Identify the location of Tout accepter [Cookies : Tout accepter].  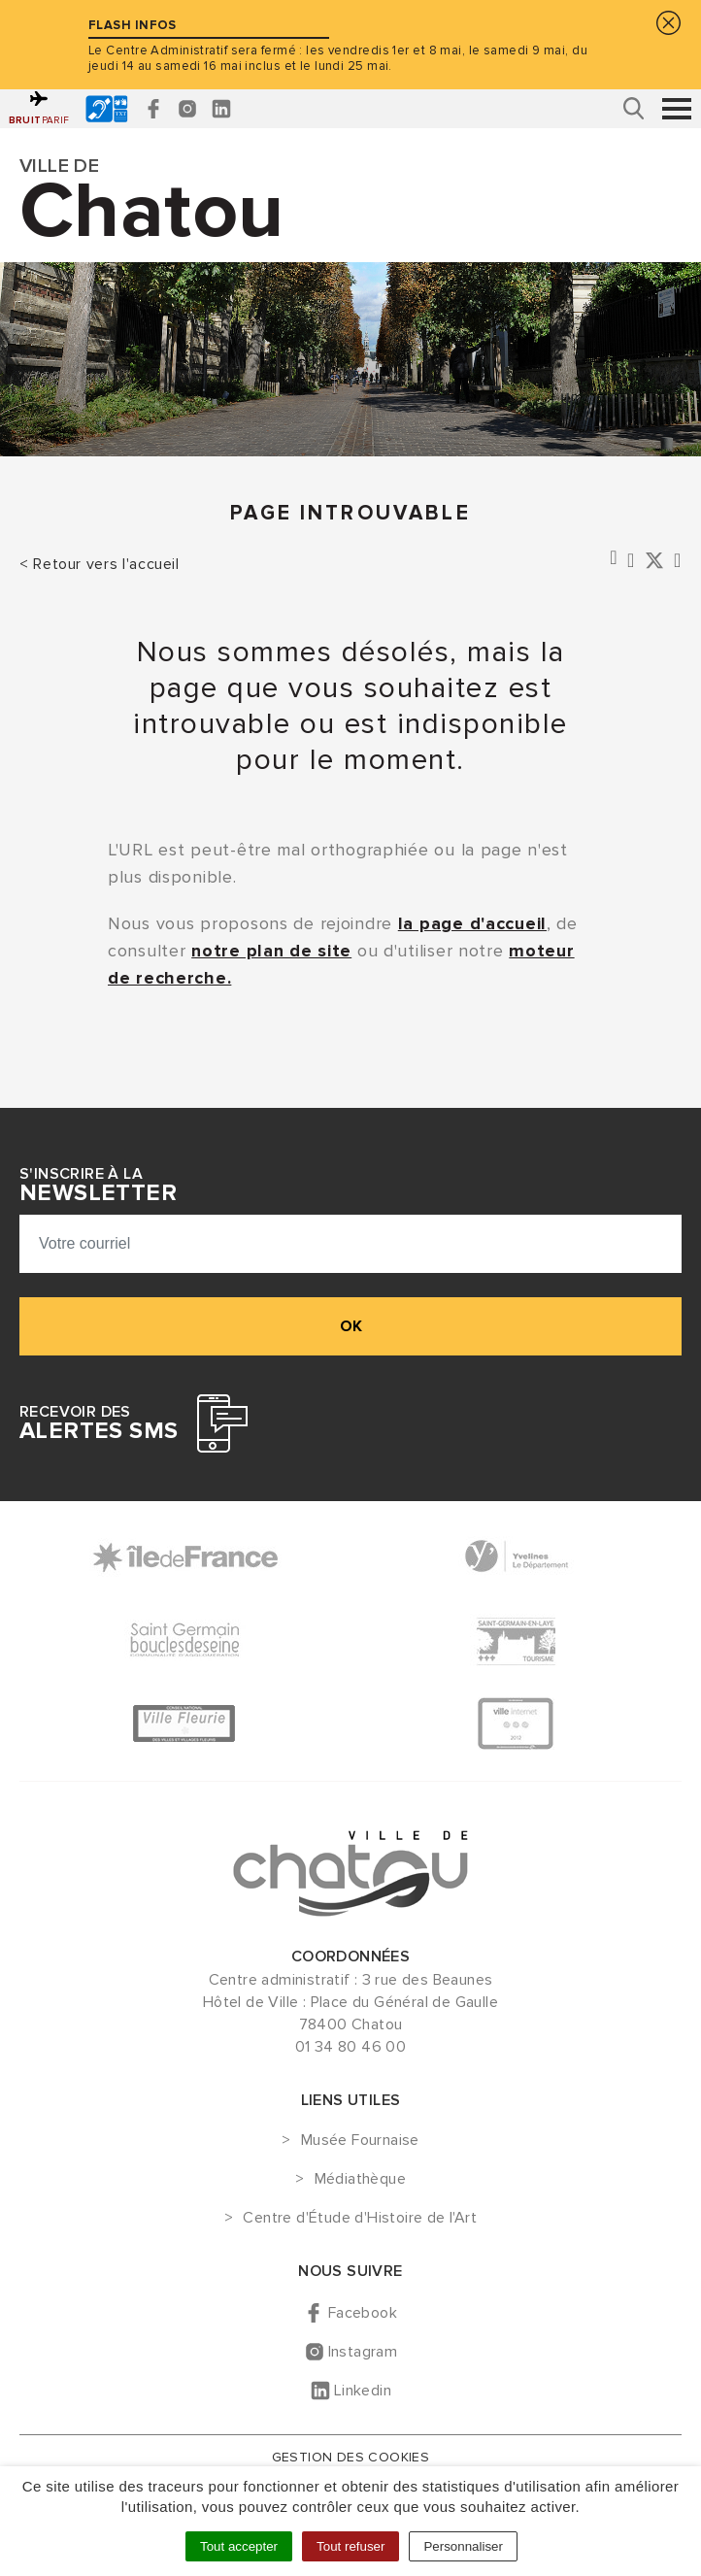
(239, 2546).